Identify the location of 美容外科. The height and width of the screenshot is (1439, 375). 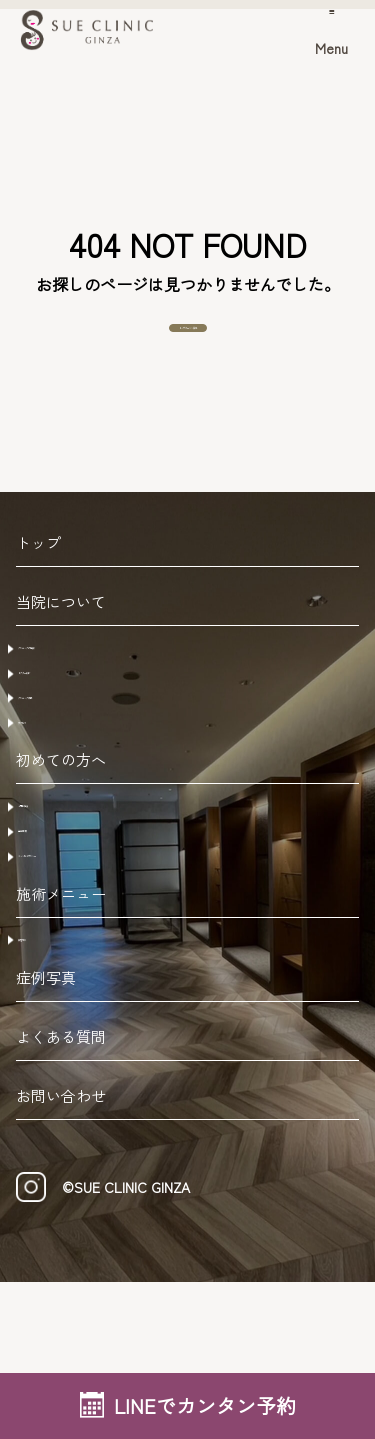
(58, 1084).